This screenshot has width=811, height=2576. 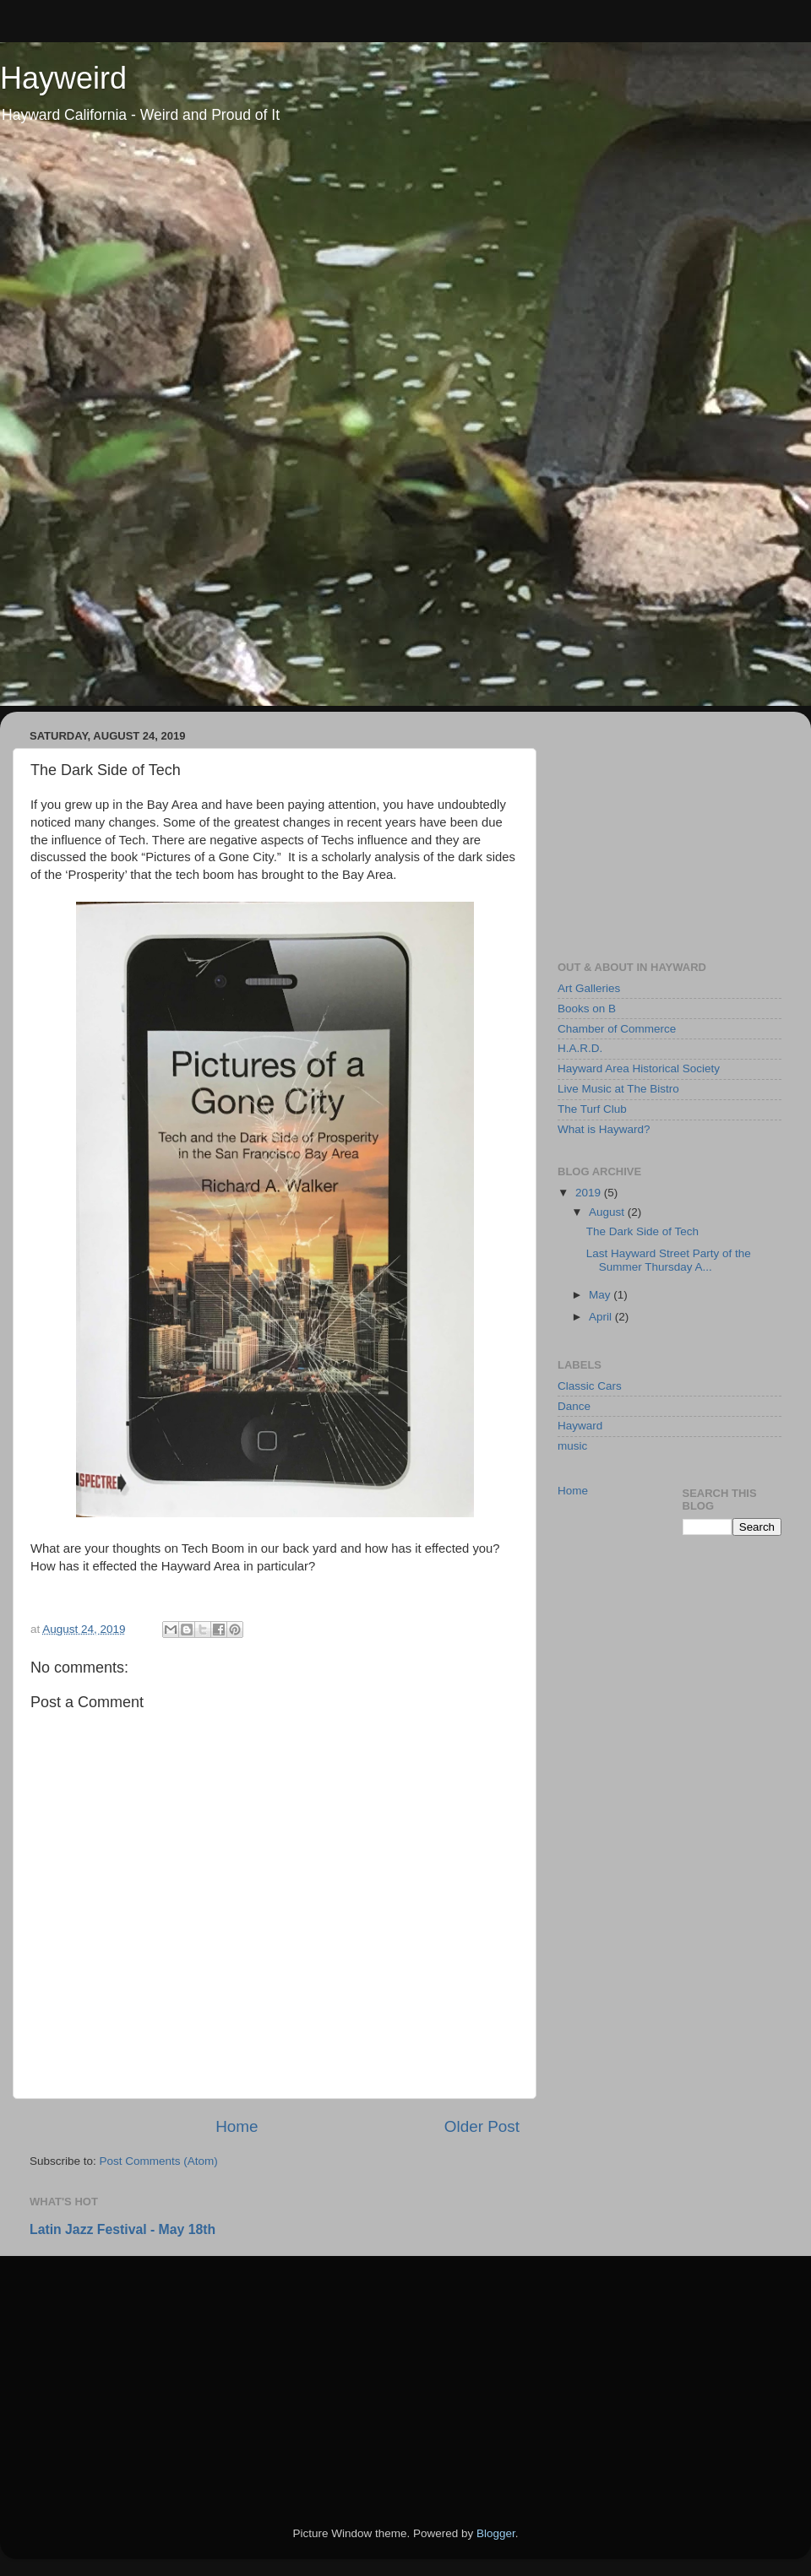 I want to click on H.A.R.D., so click(x=580, y=1048).